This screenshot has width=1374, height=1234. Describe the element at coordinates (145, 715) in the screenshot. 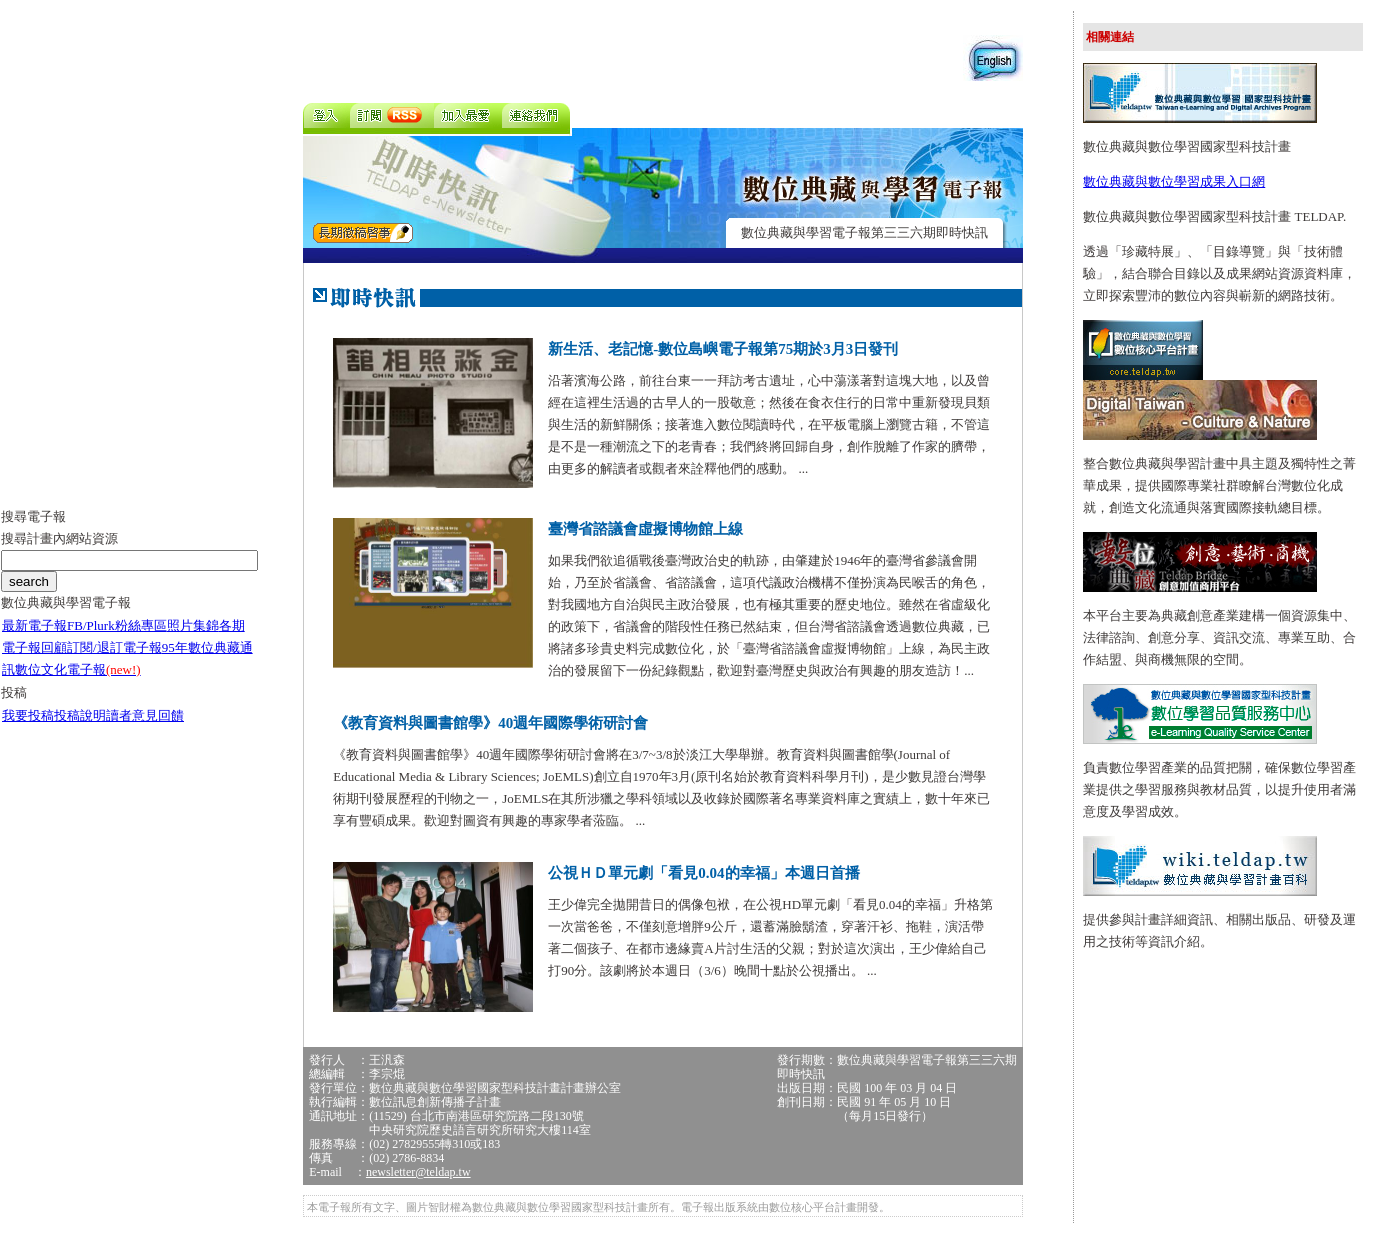

I see `讀者意見回饋` at that location.